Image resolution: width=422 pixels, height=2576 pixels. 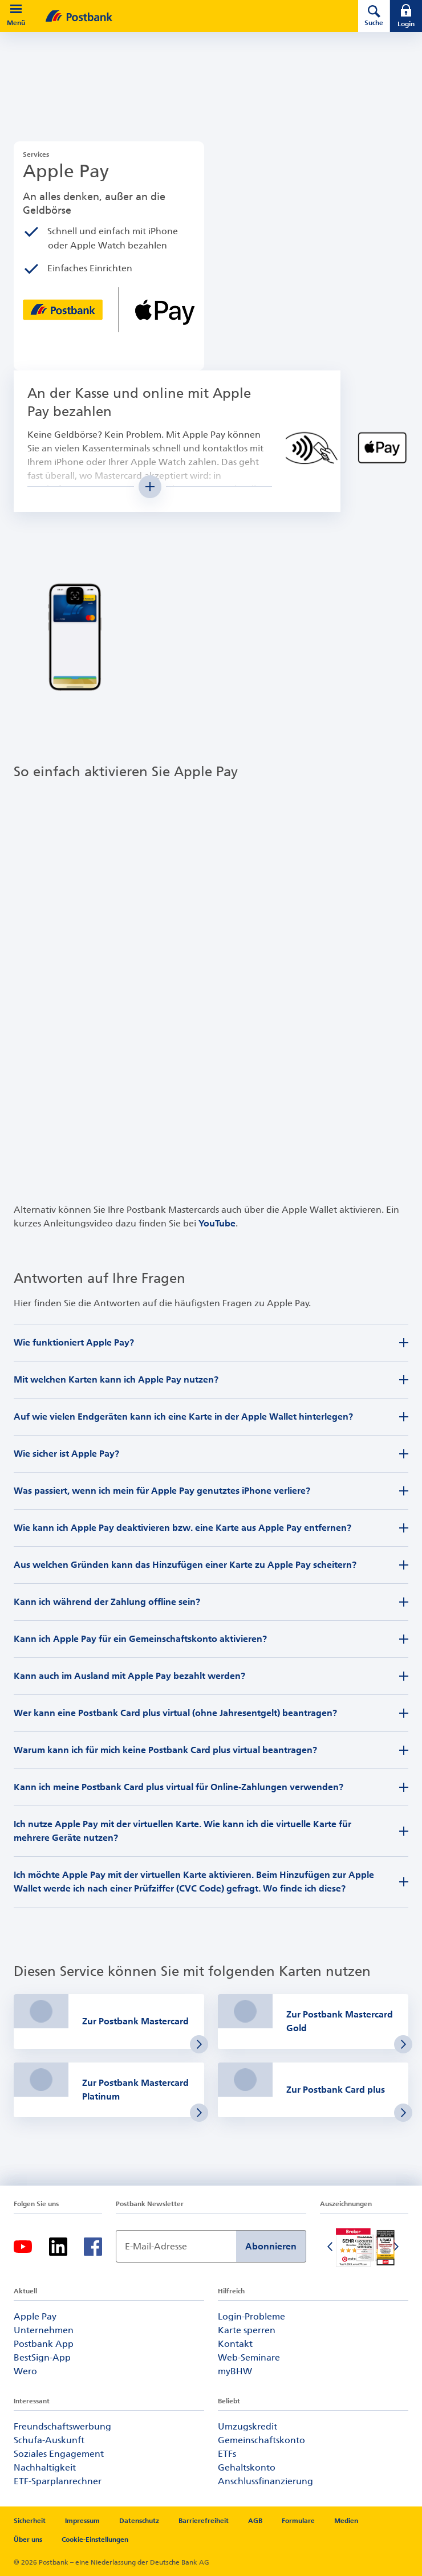 I want to click on BestSign-App, so click(x=42, y=2357).